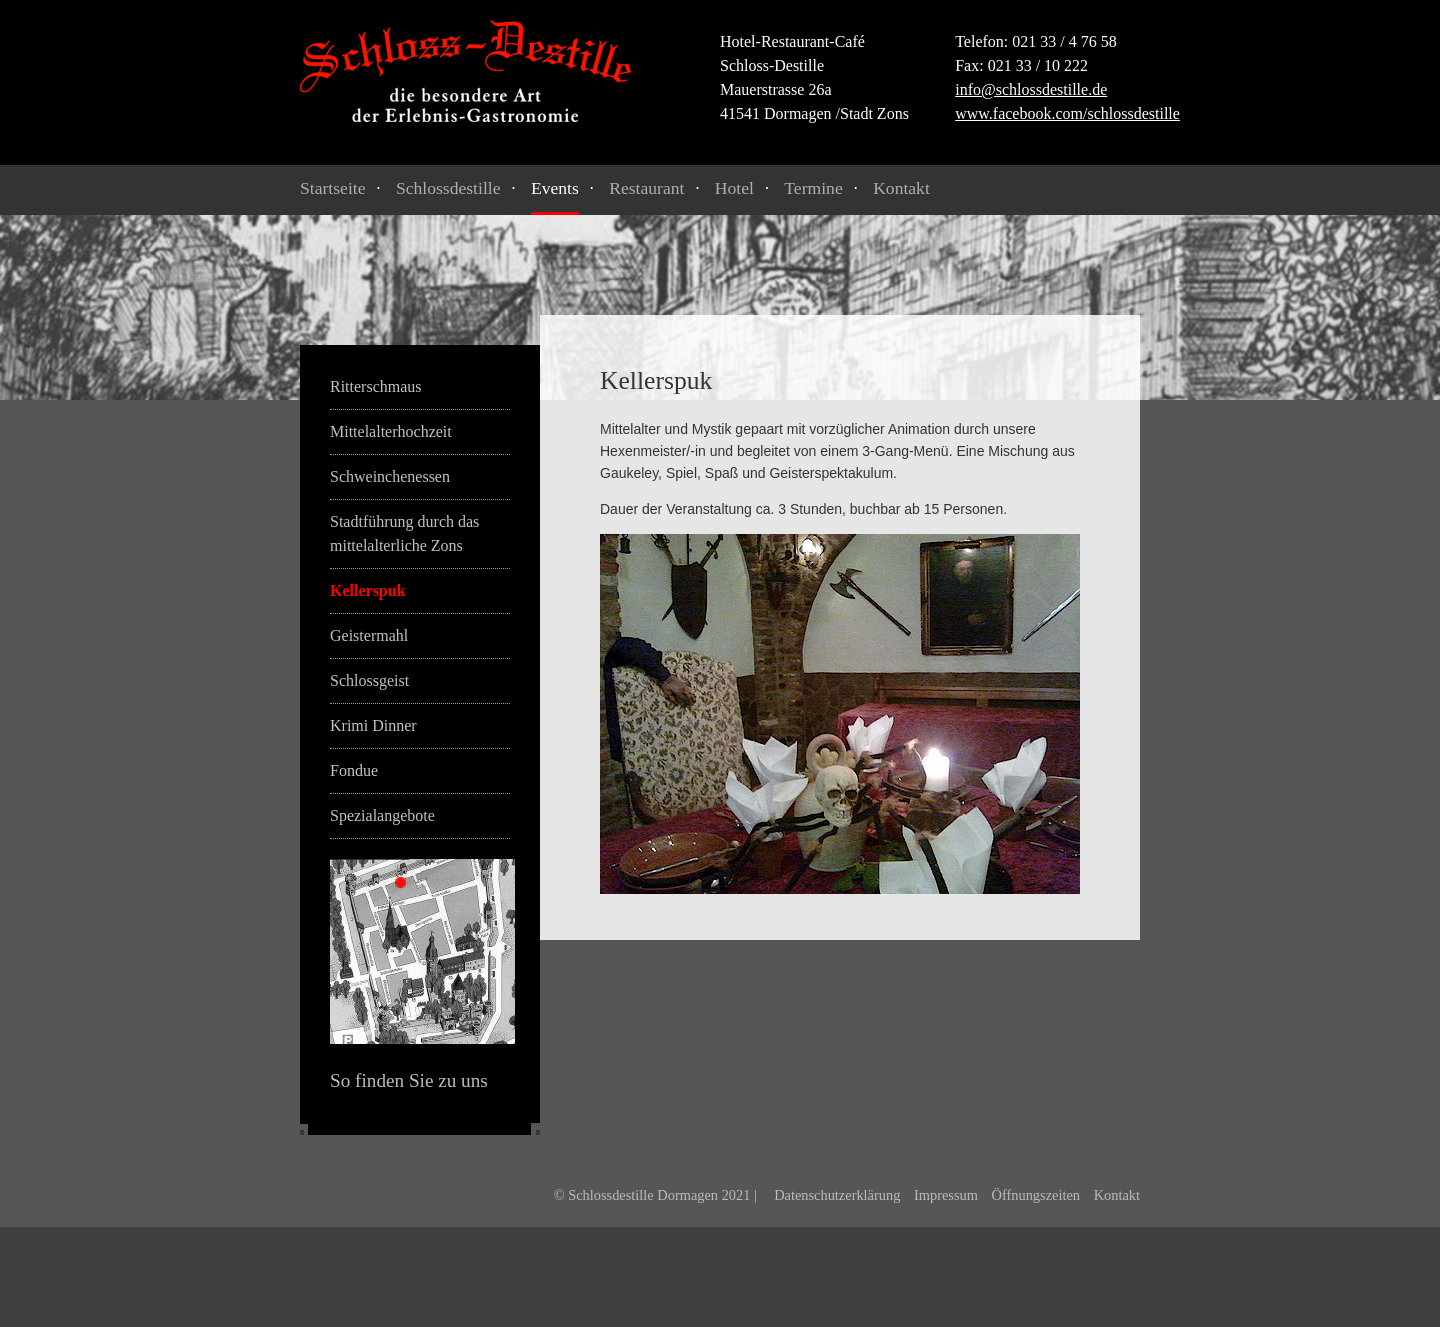 The image size is (1440, 1327). Describe the element at coordinates (813, 188) in the screenshot. I see `Termine` at that location.